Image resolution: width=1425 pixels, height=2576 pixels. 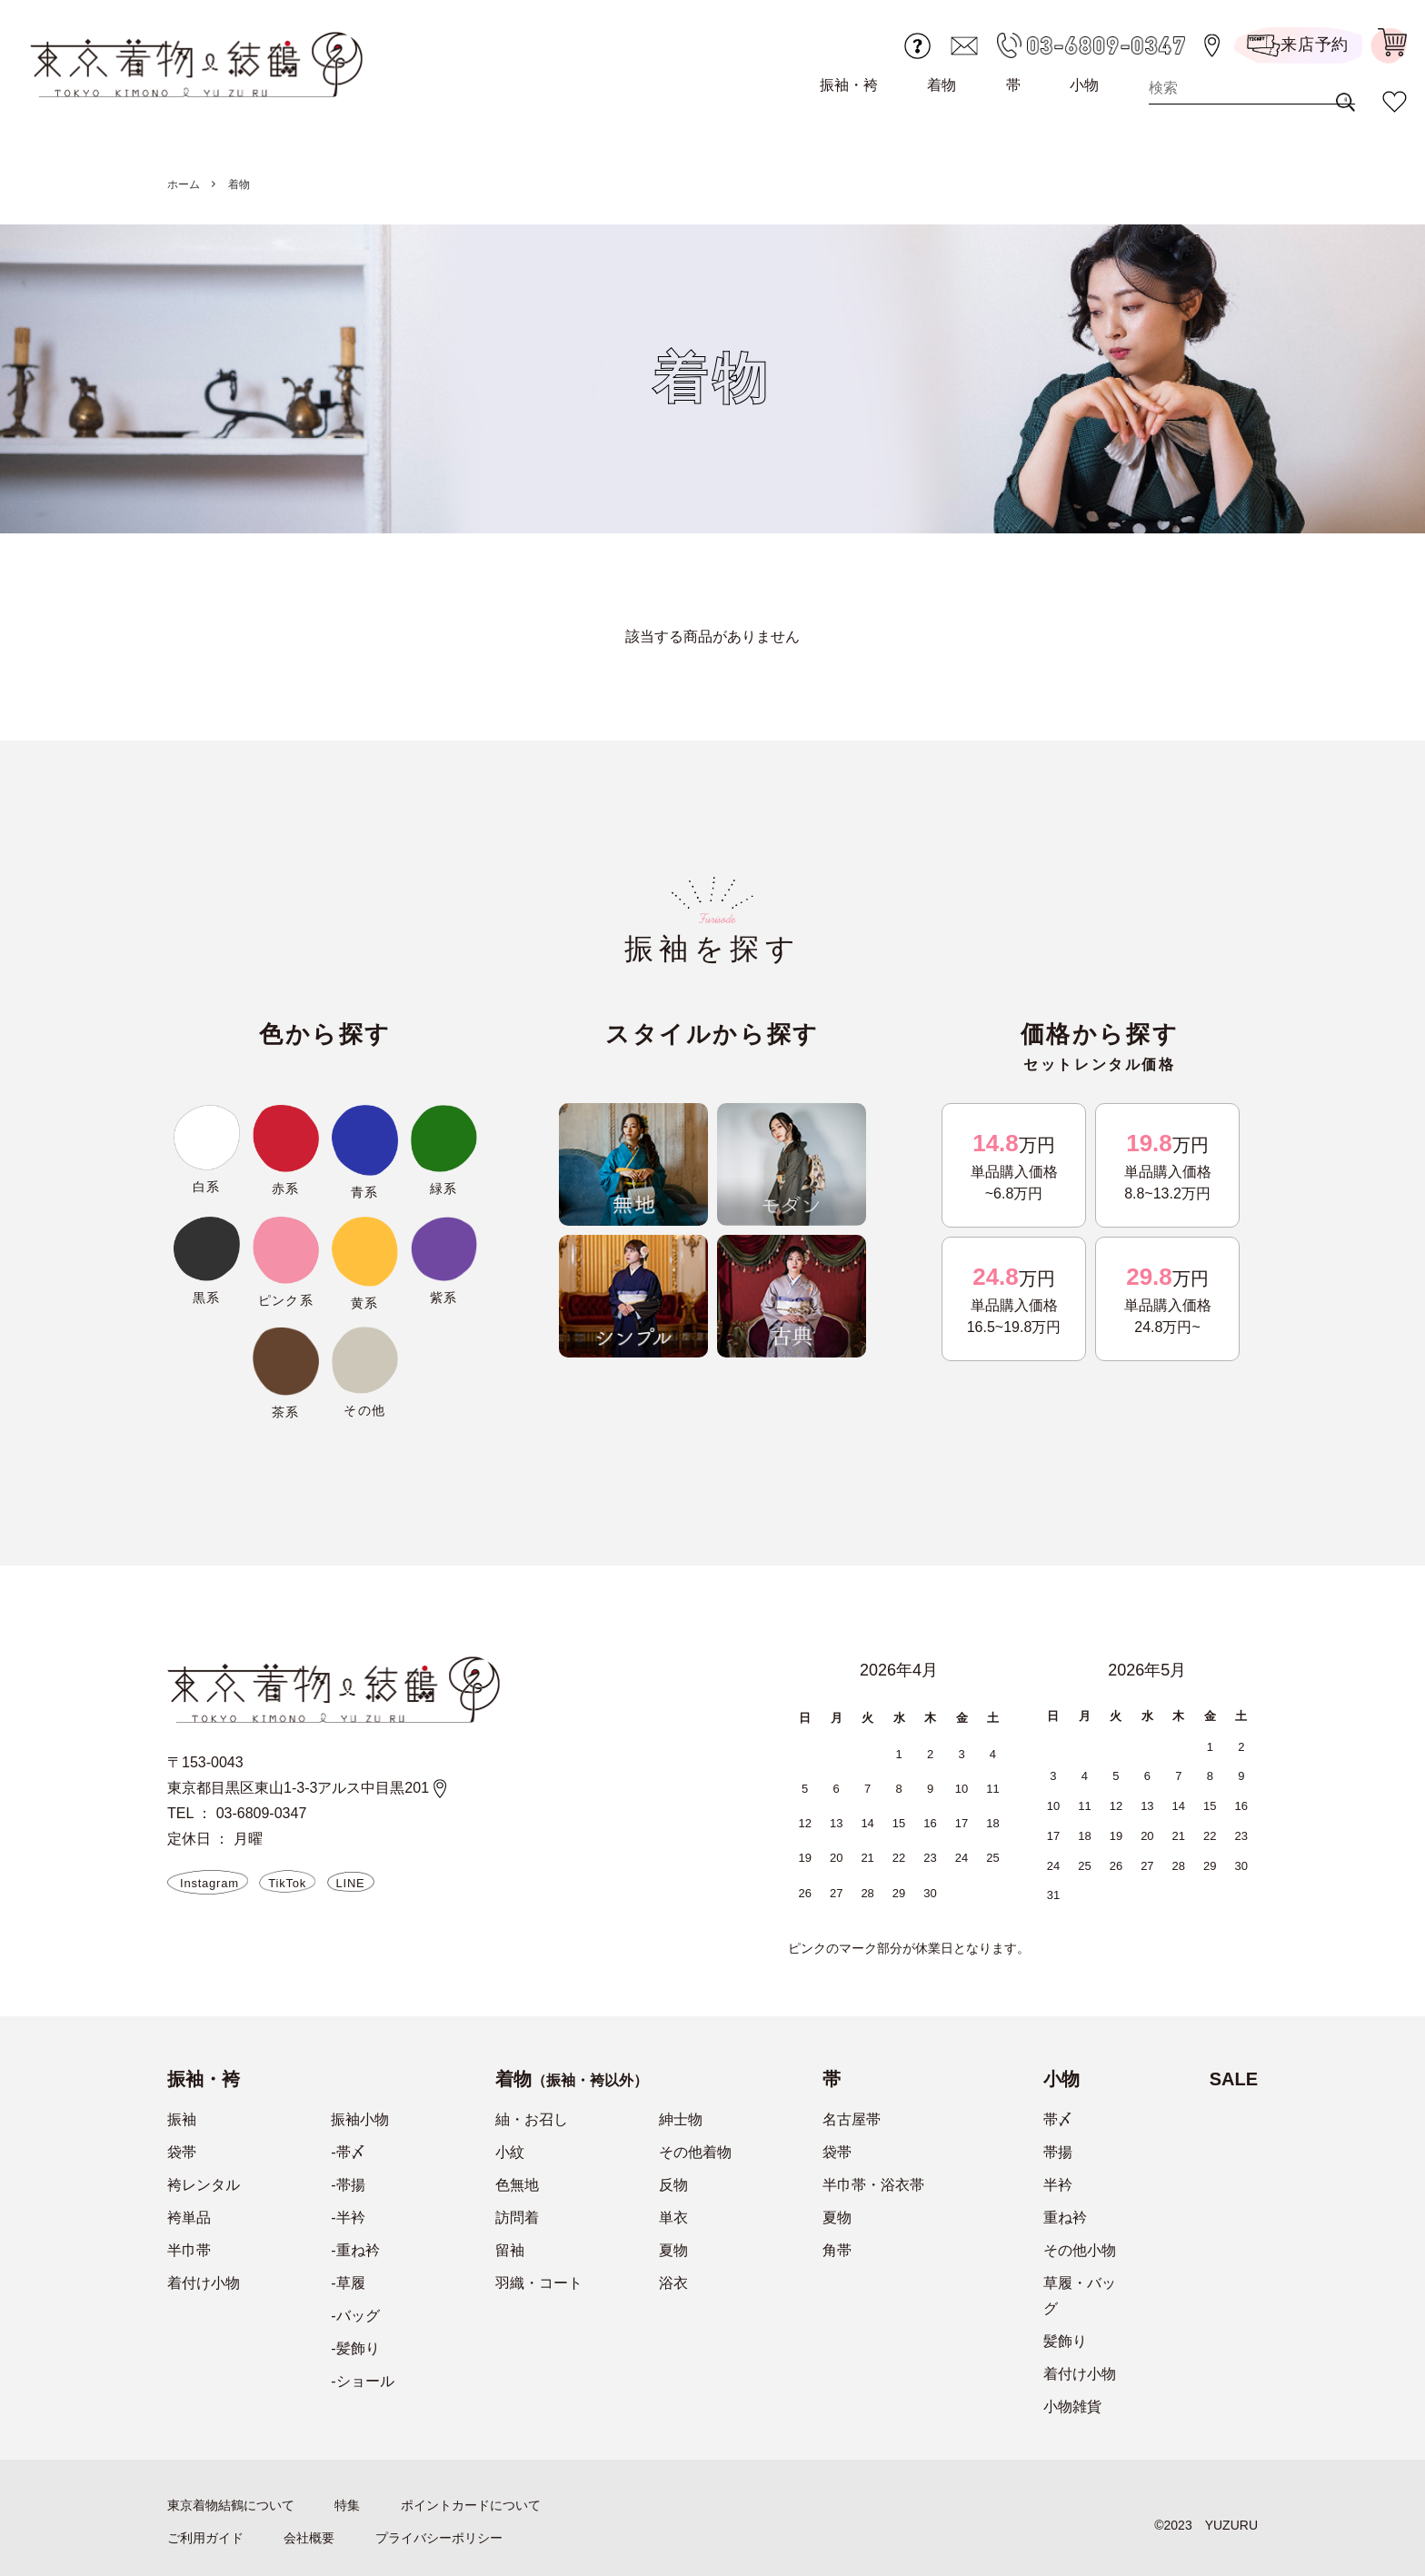 What do you see at coordinates (673, 2250) in the screenshot?
I see `夏物` at bounding box center [673, 2250].